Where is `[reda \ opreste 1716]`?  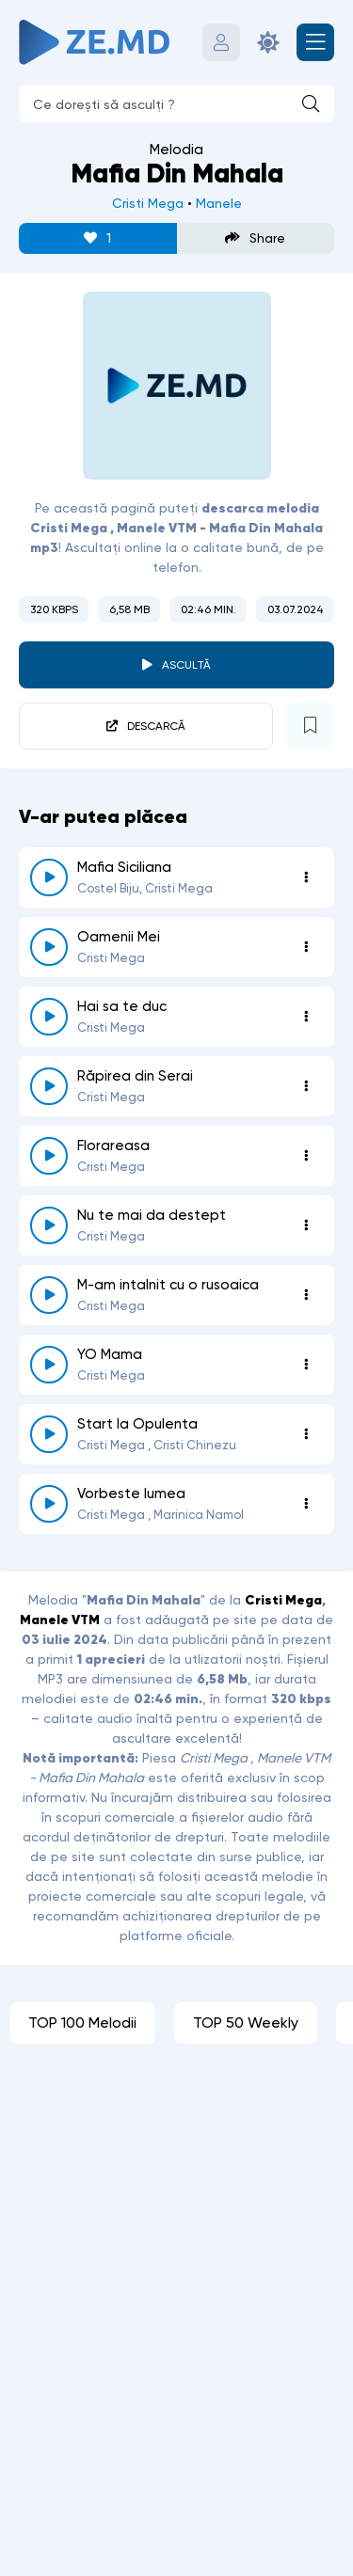
[reda \ opreste 1716] is located at coordinates (49, 1016).